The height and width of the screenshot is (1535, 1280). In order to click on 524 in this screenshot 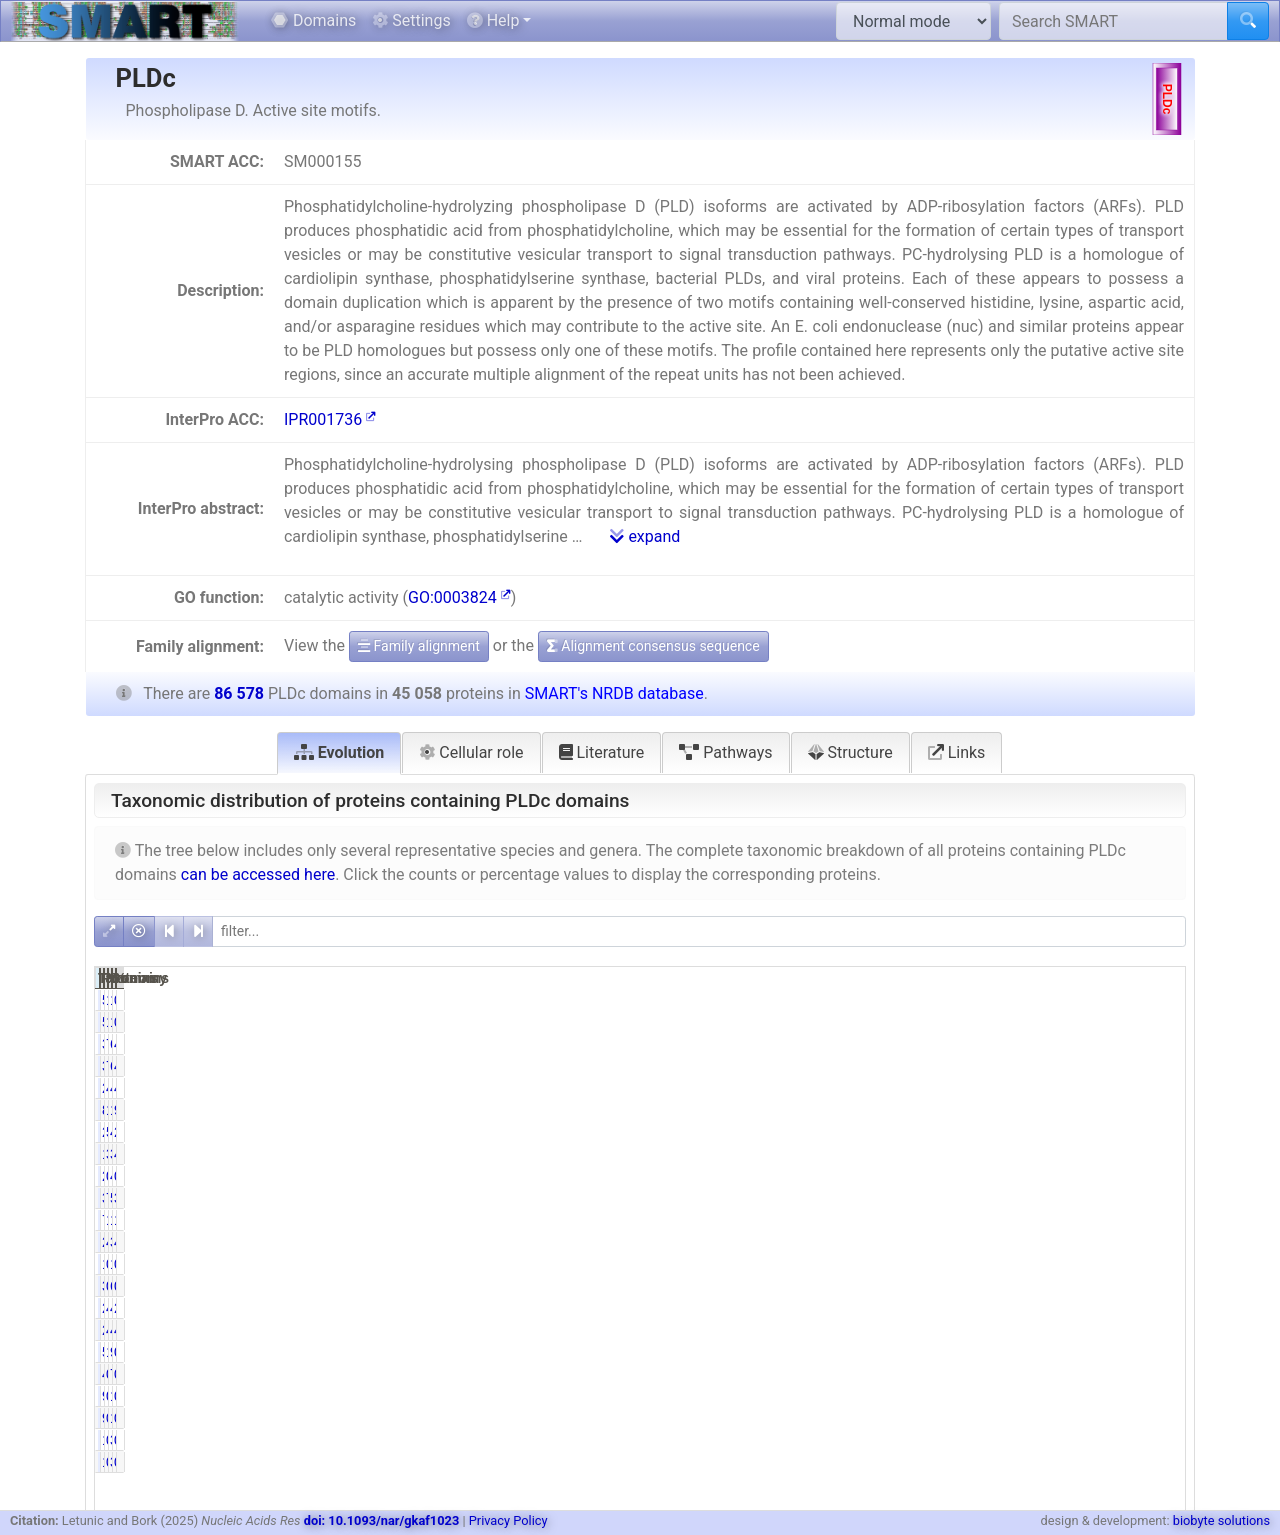, I will do `click(929, 1352)`.